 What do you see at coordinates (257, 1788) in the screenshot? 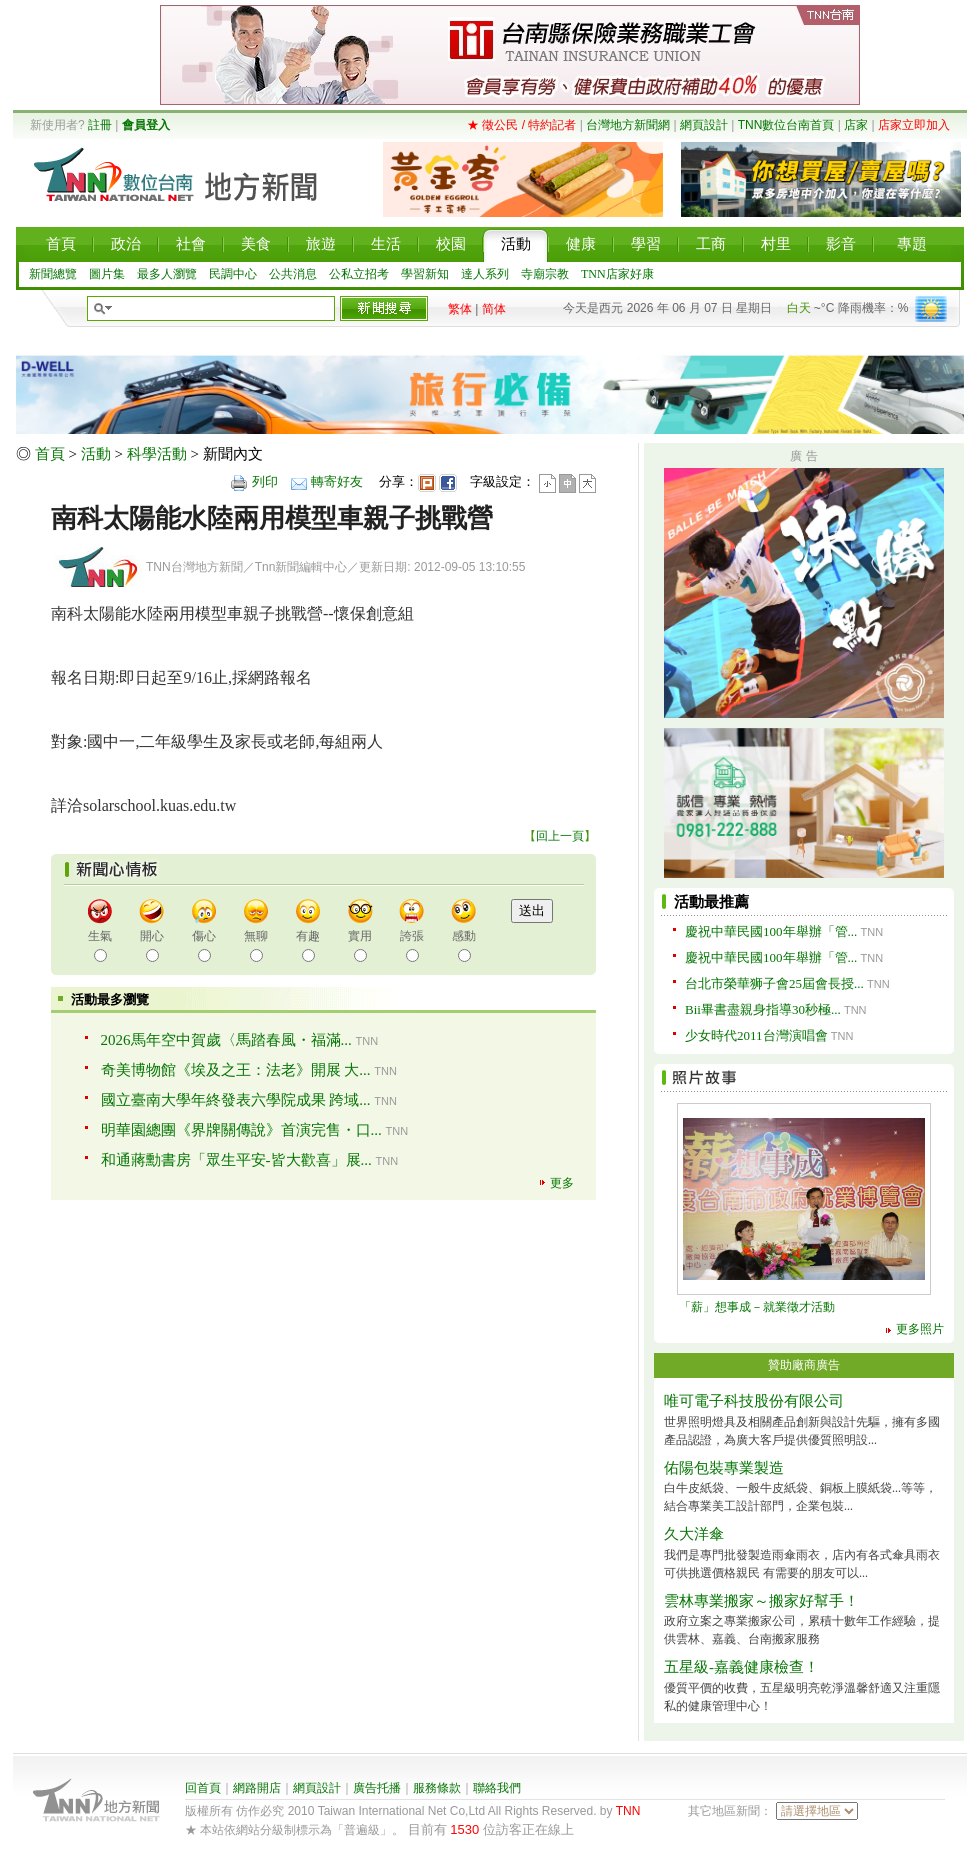
I see `網路開店` at bounding box center [257, 1788].